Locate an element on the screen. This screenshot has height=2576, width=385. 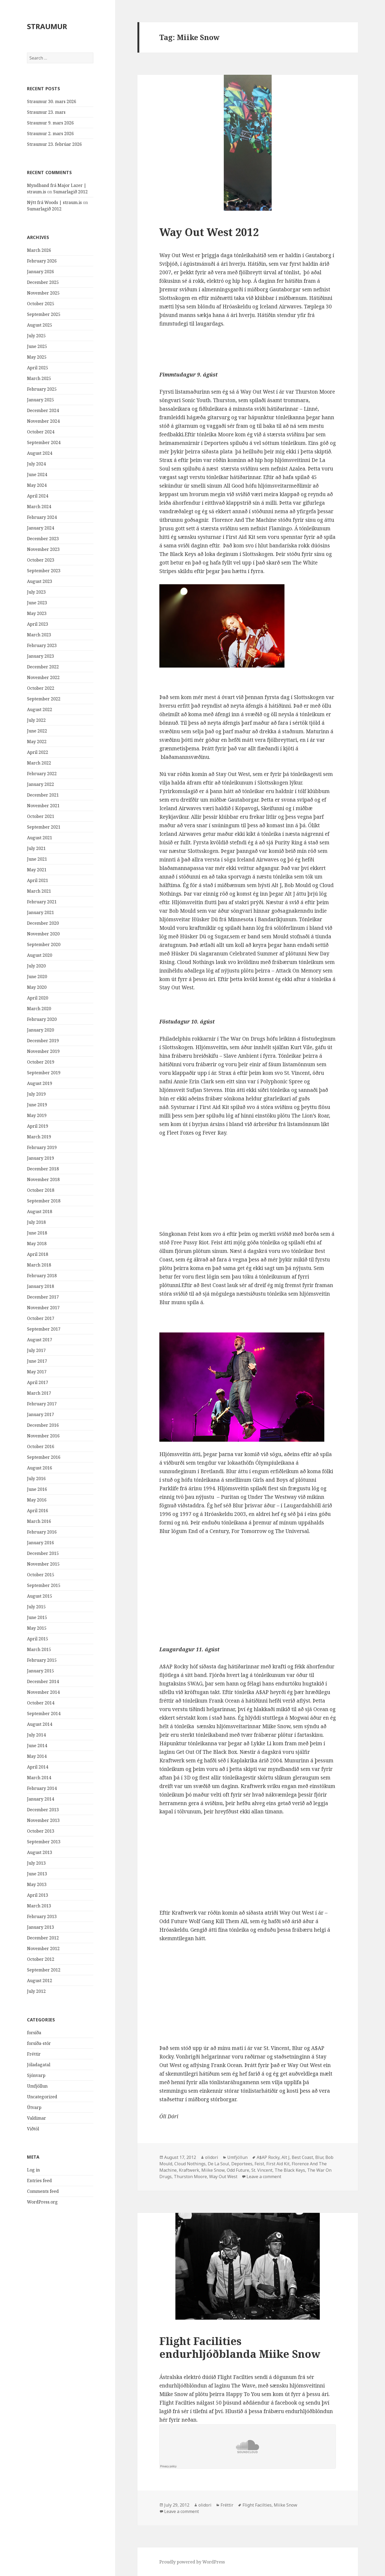
January 2020 is located at coordinates (40, 1030).